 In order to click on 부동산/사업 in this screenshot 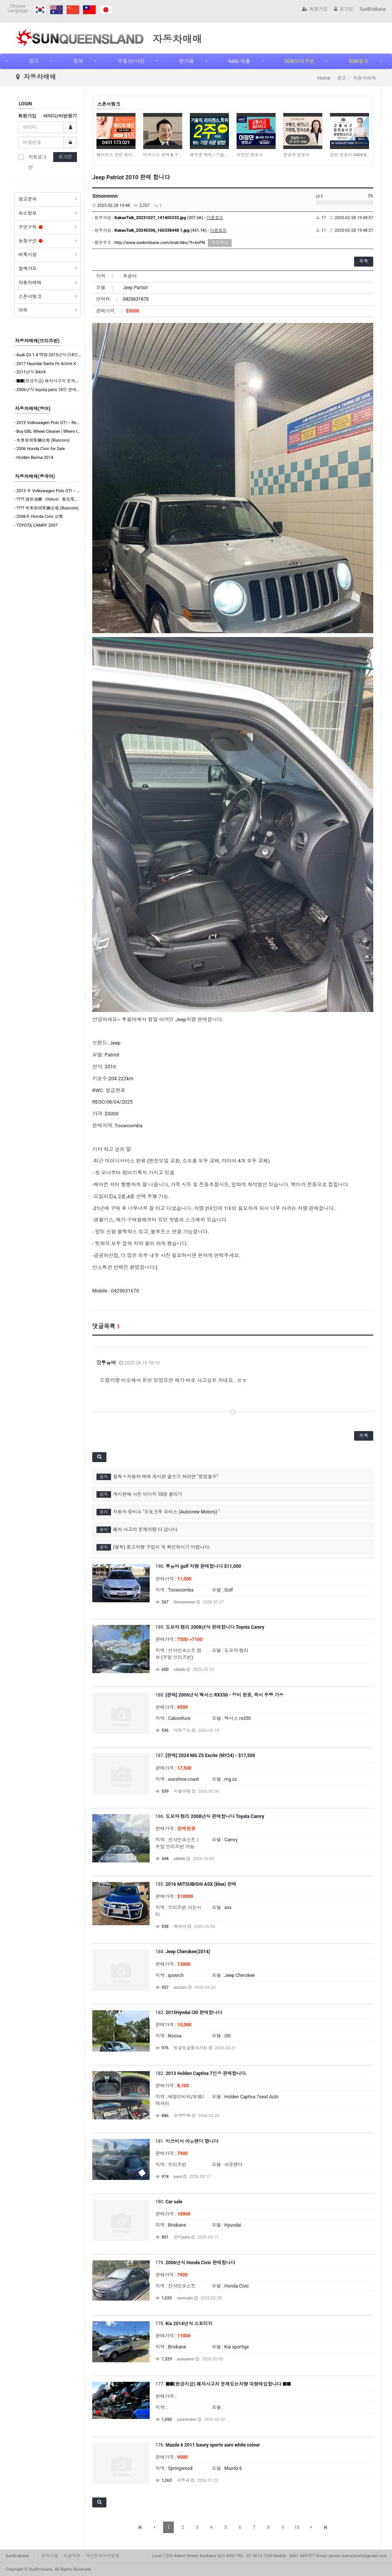, I will do `click(131, 61)`.